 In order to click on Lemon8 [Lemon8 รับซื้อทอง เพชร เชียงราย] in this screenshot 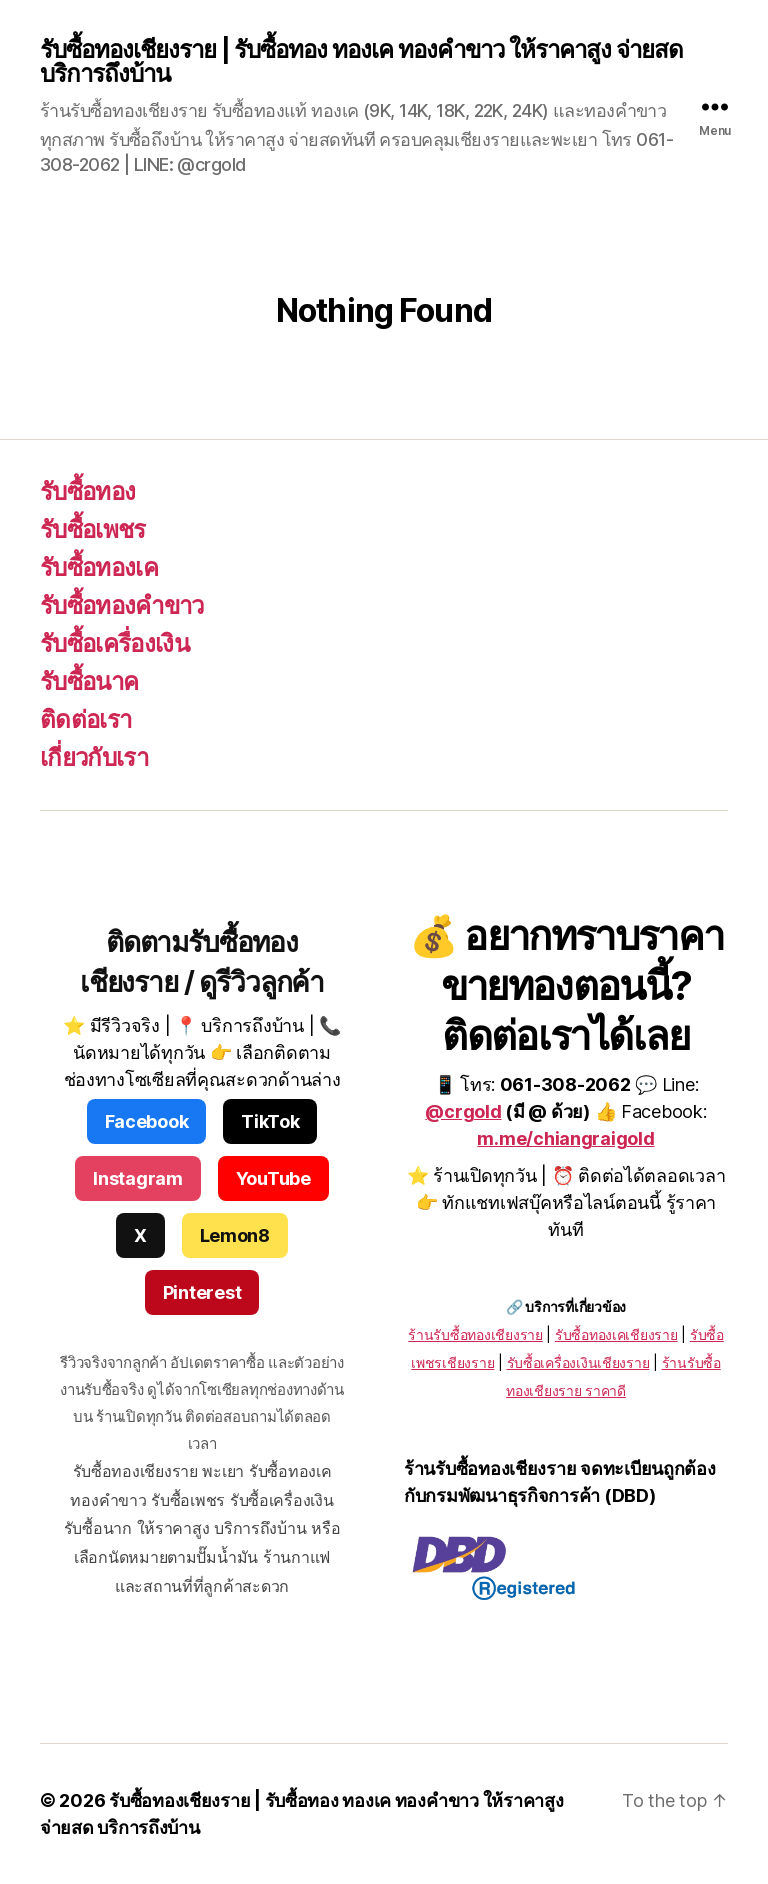, I will do `click(235, 1235)`.